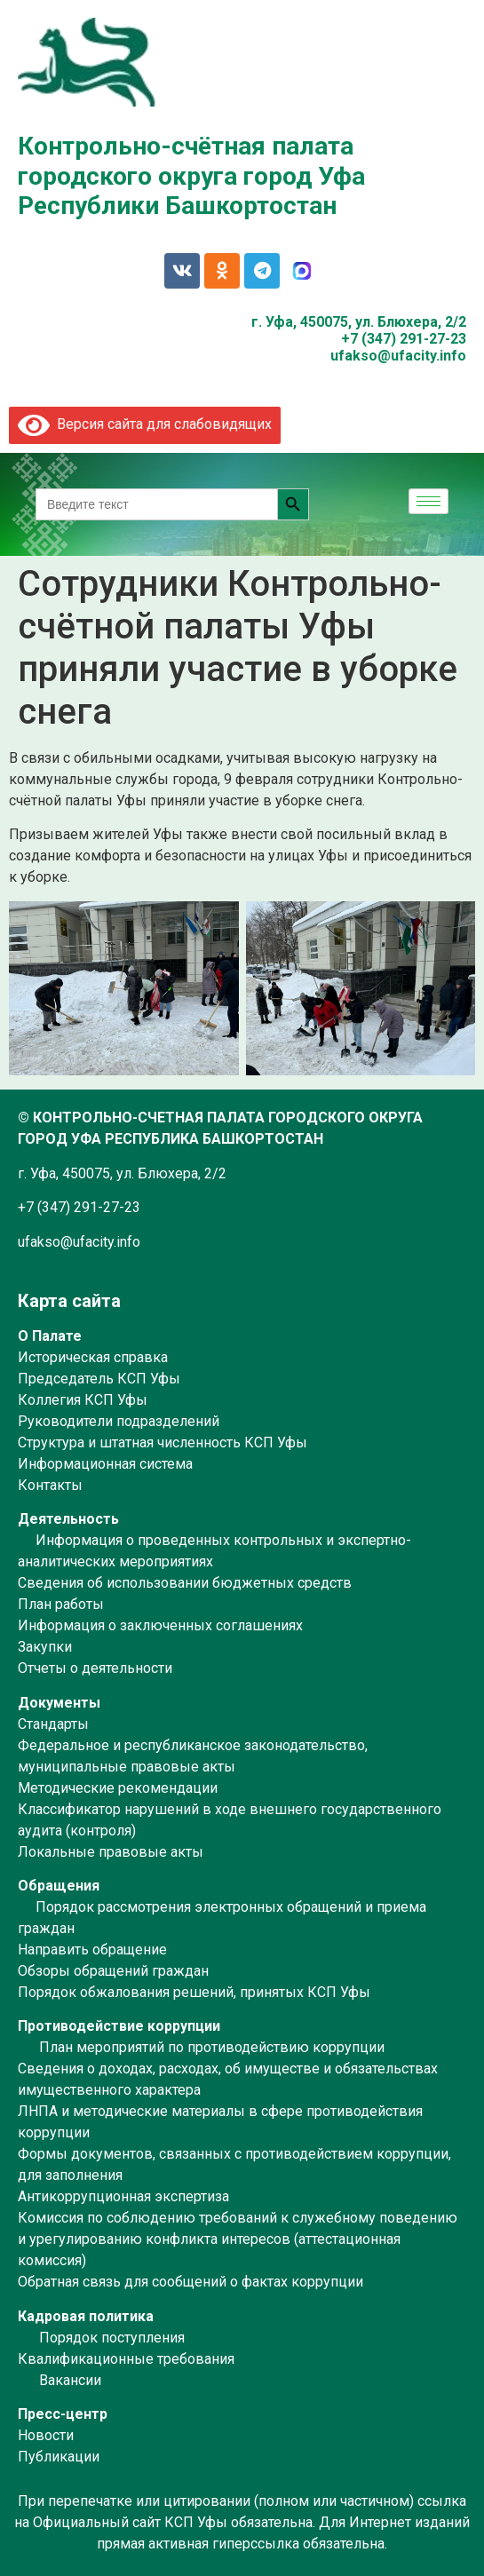 The width and height of the screenshot is (484, 2576). What do you see at coordinates (194, 1992) in the screenshot?
I see `Порядок обжалования решений, принятых КСП Уфы` at bounding box center [194, 1992].